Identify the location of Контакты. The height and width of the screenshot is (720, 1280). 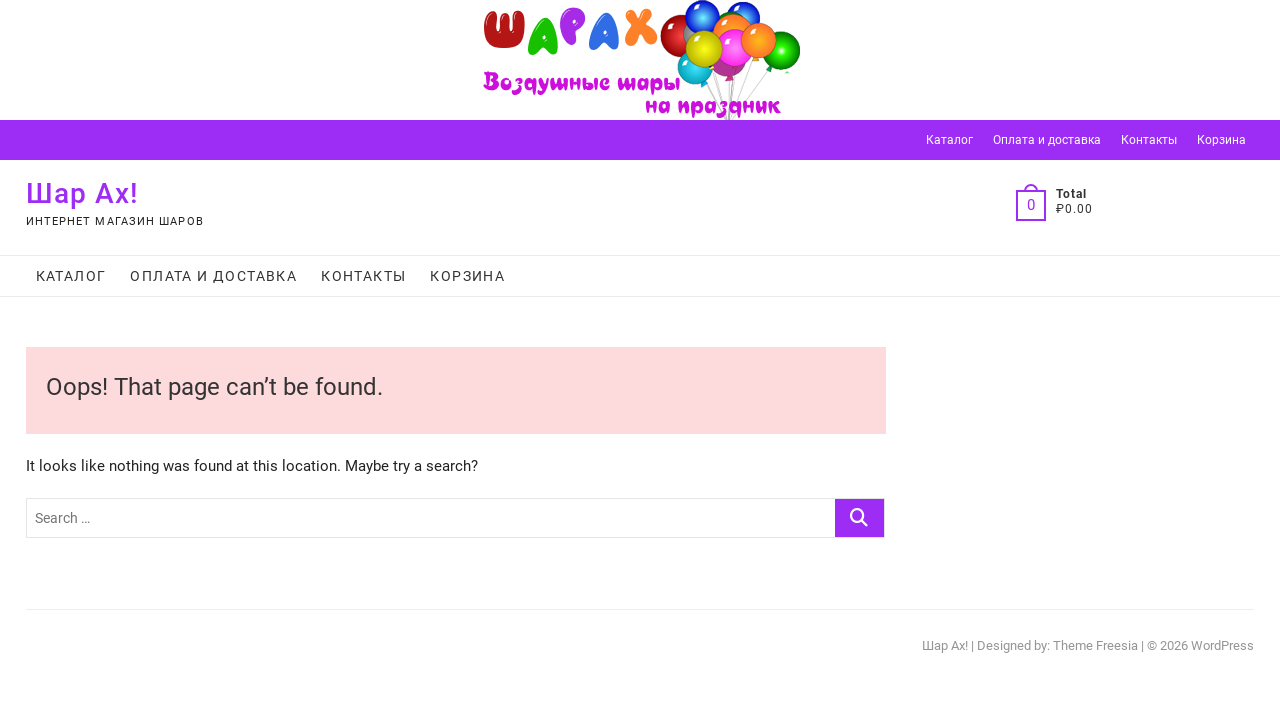
(1149, 140).